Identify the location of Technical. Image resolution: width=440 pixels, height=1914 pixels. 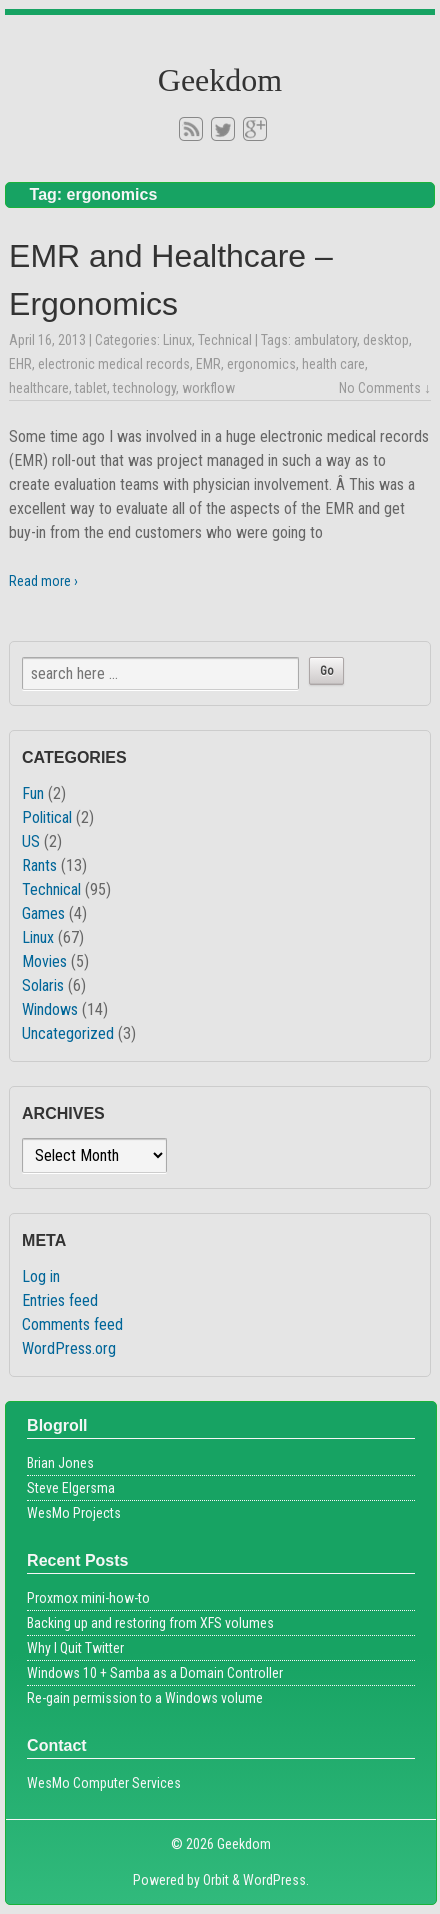
(225, 340).